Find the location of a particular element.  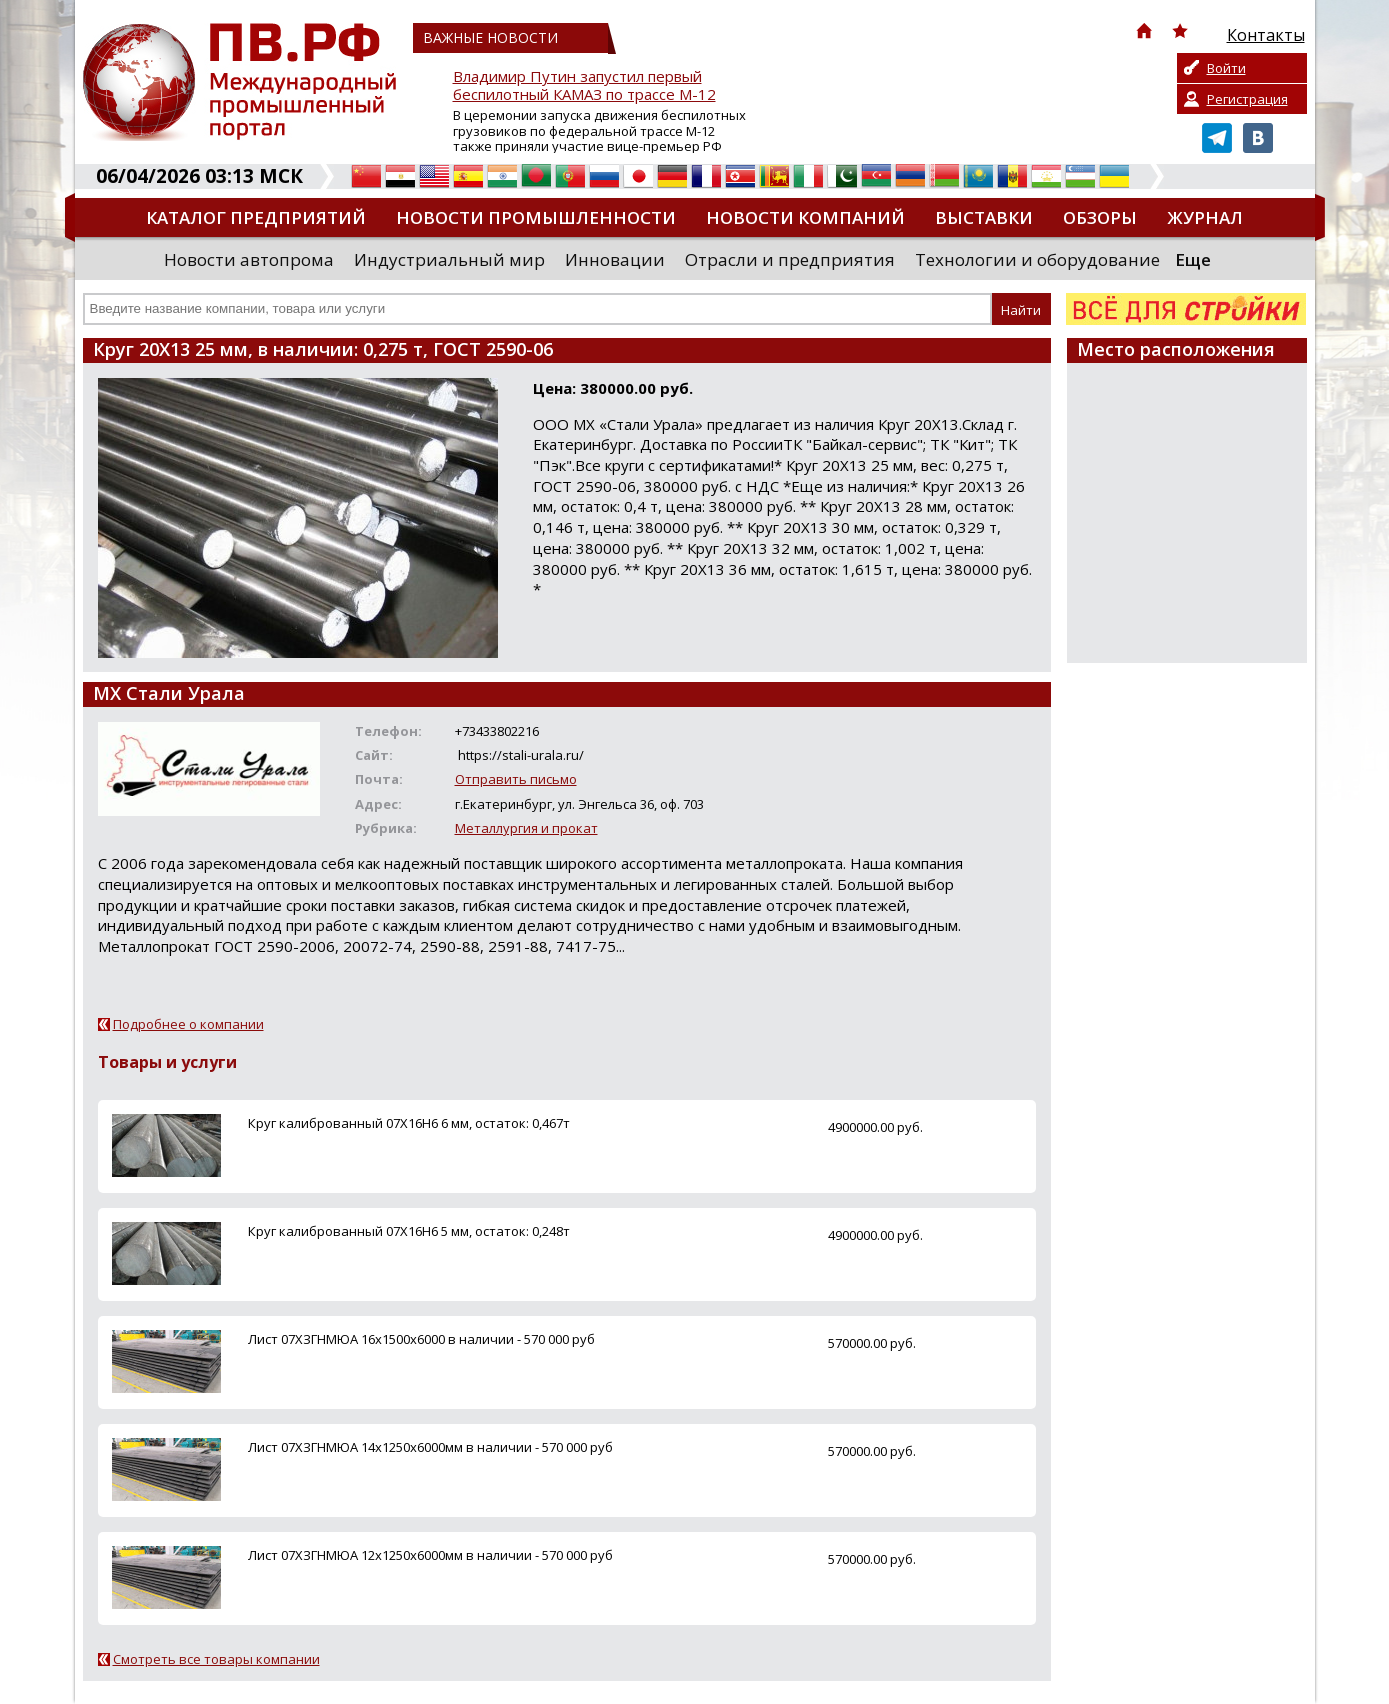

Технологии и оборудование is located at coordinates (1037, 259).